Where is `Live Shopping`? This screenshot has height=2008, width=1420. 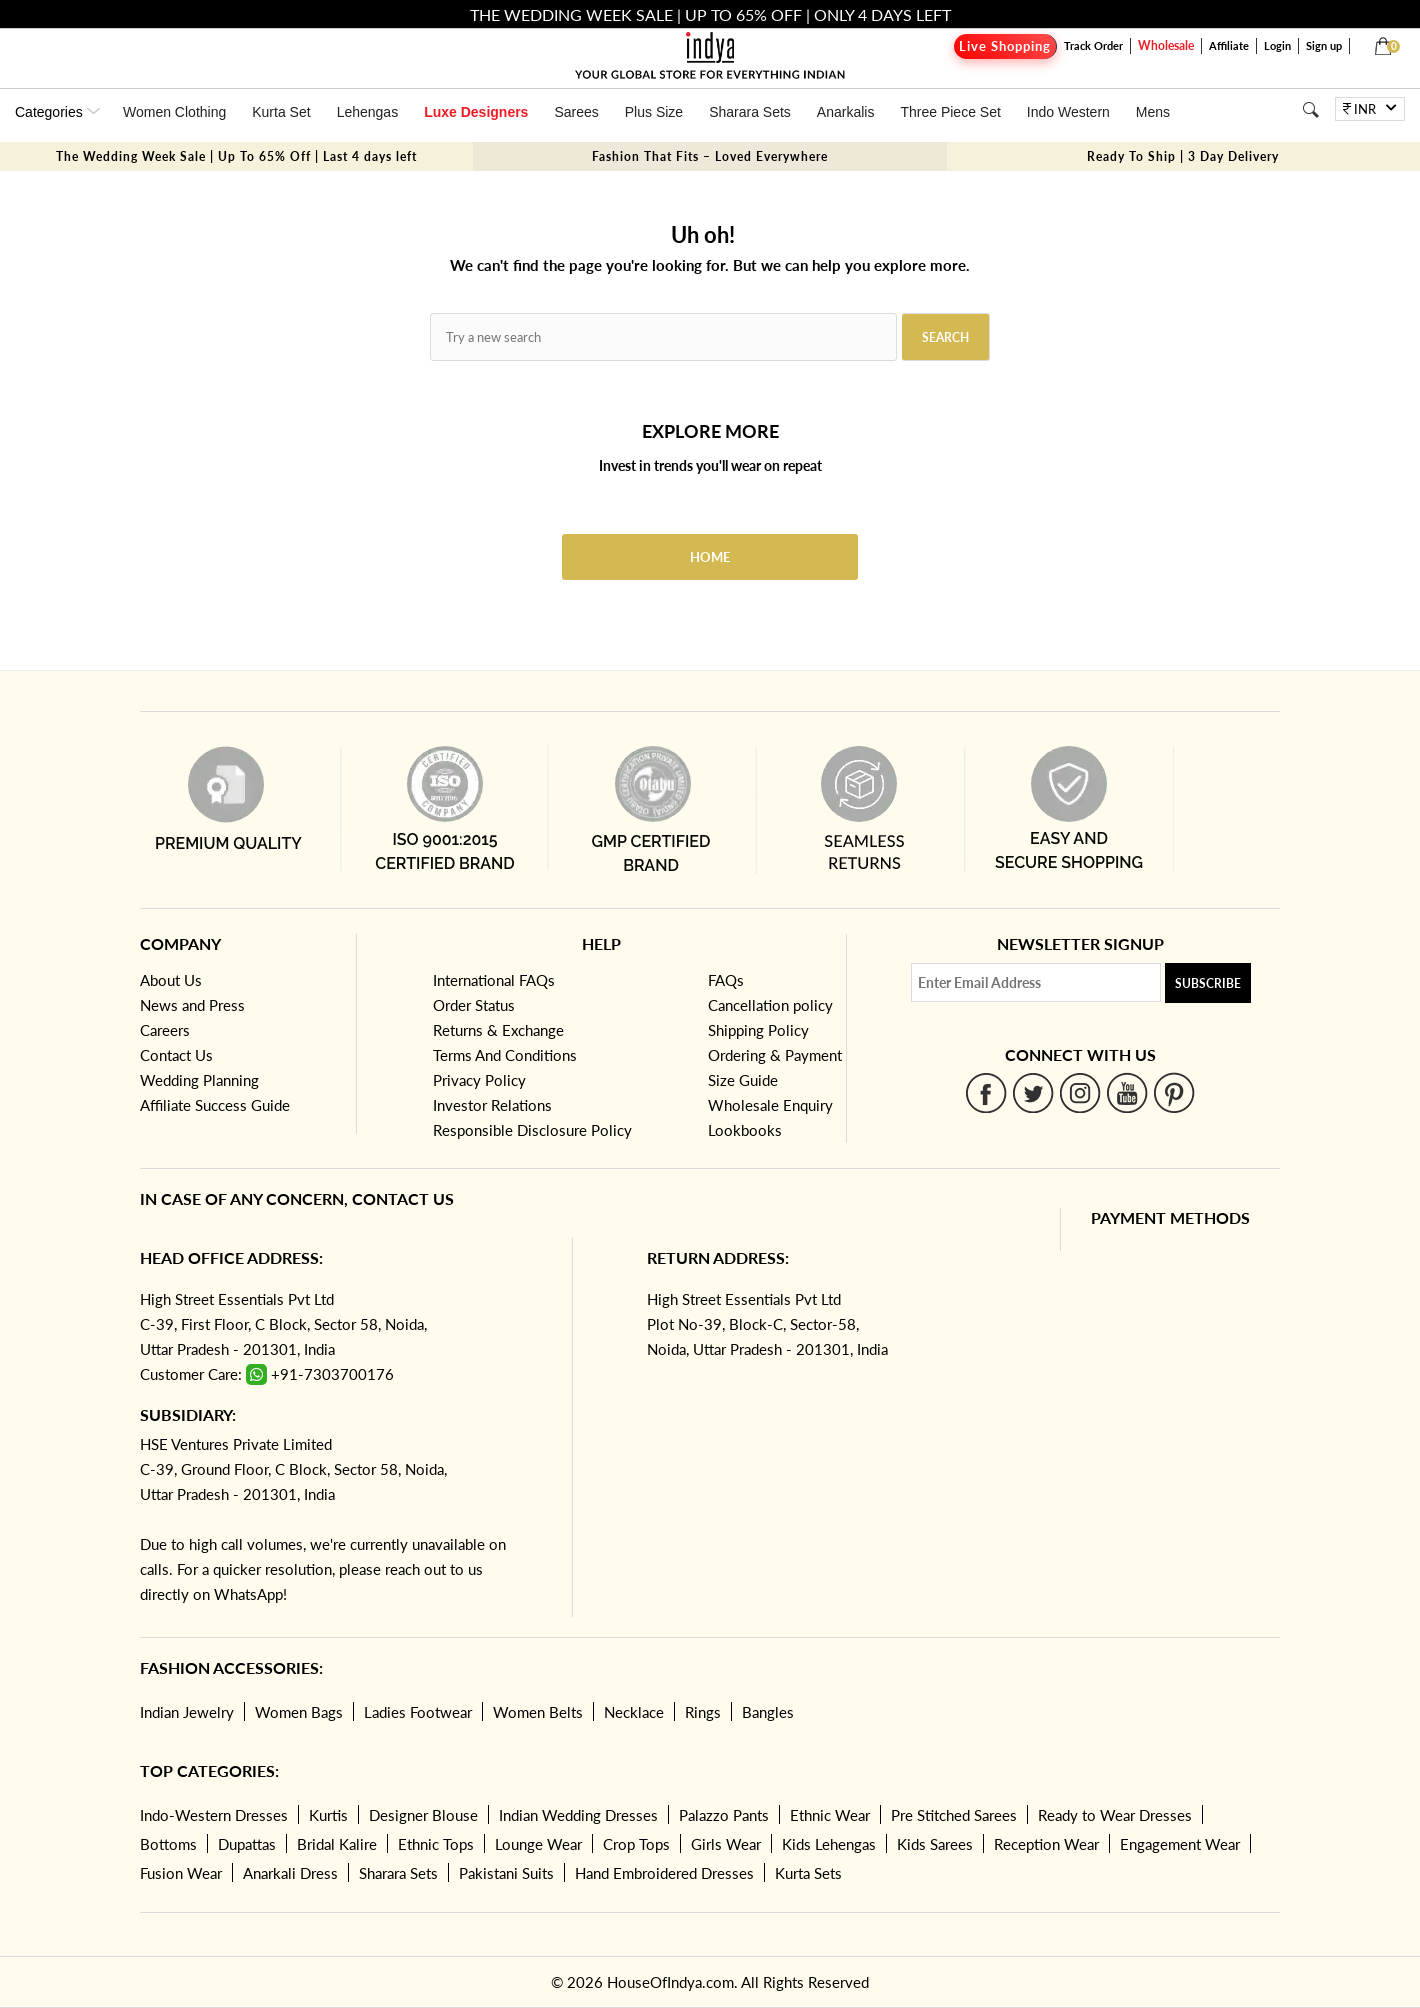 Live Shopping is located at coordinates (1005, 46).